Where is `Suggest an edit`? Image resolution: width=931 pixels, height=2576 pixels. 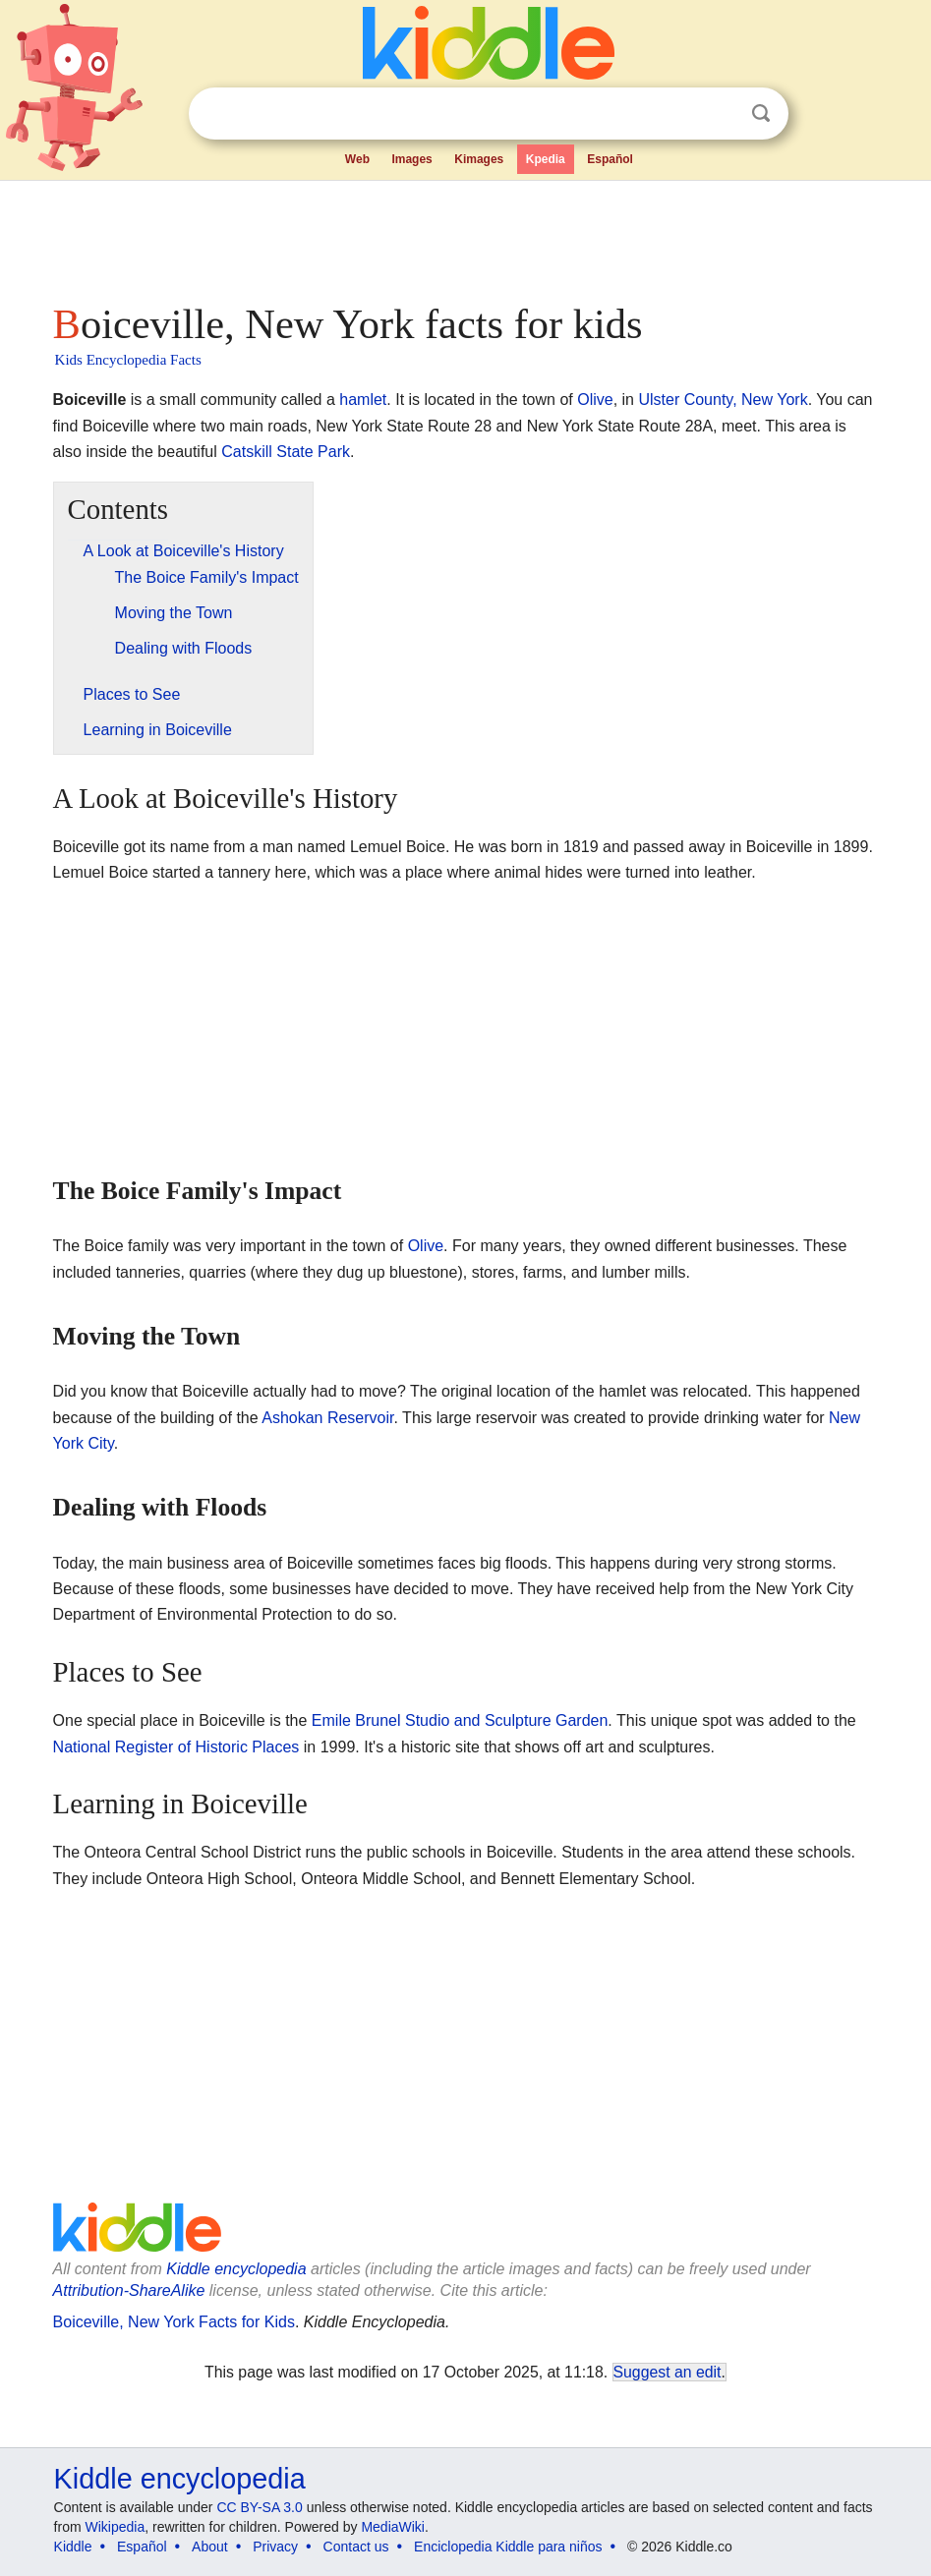
Suggest an edit is located at coordinates (667, 2372).